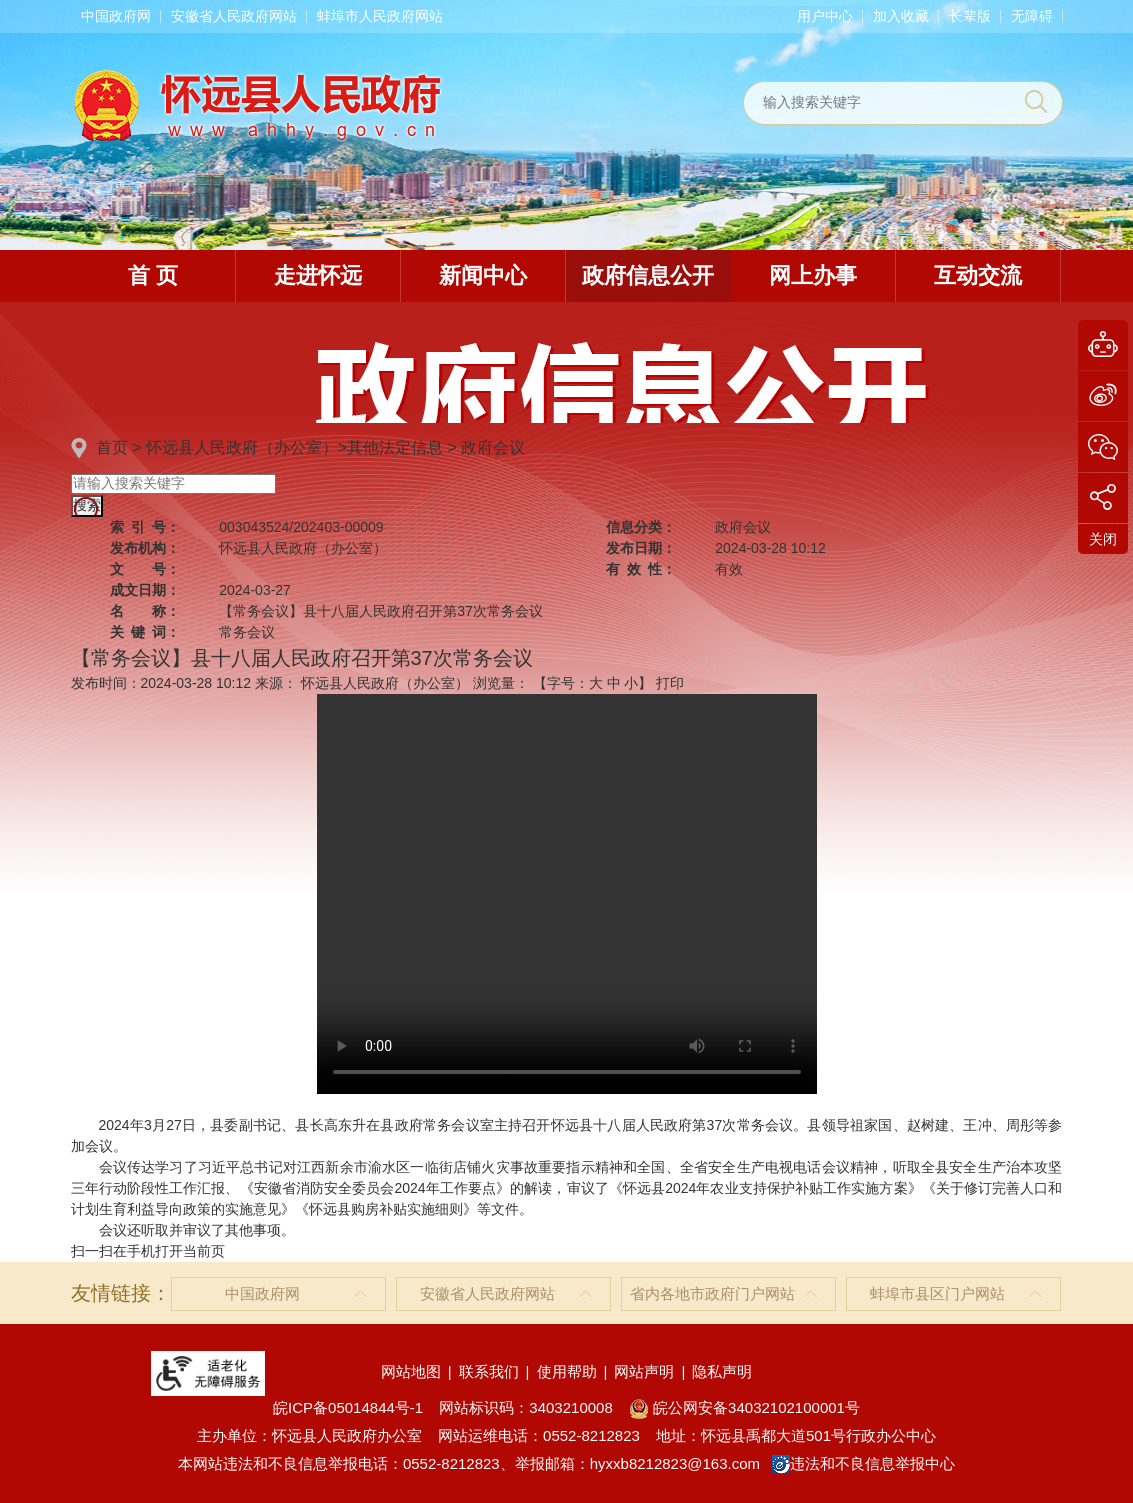  Describe the element at coordinates (112, 447) in the screenshot. I see `首页` at that location.